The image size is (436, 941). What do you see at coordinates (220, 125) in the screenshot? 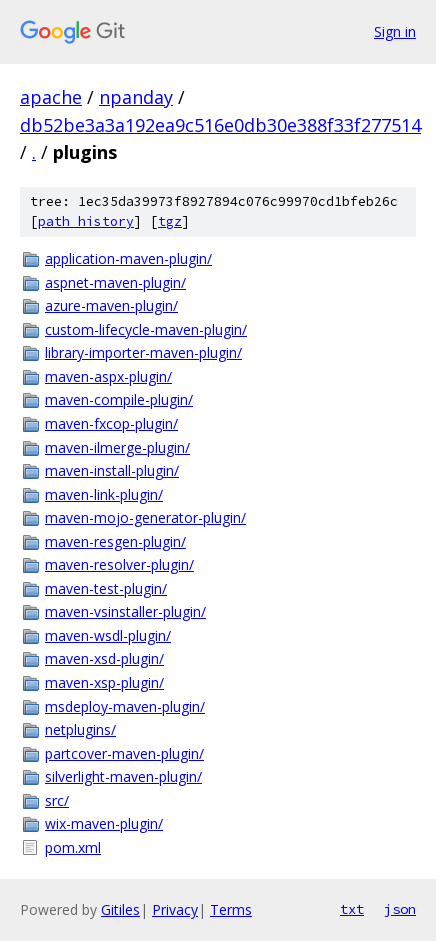
I see `db52be3a3a192ea9c516e0db30e388f33f277514` at bounding box center [220, 125].